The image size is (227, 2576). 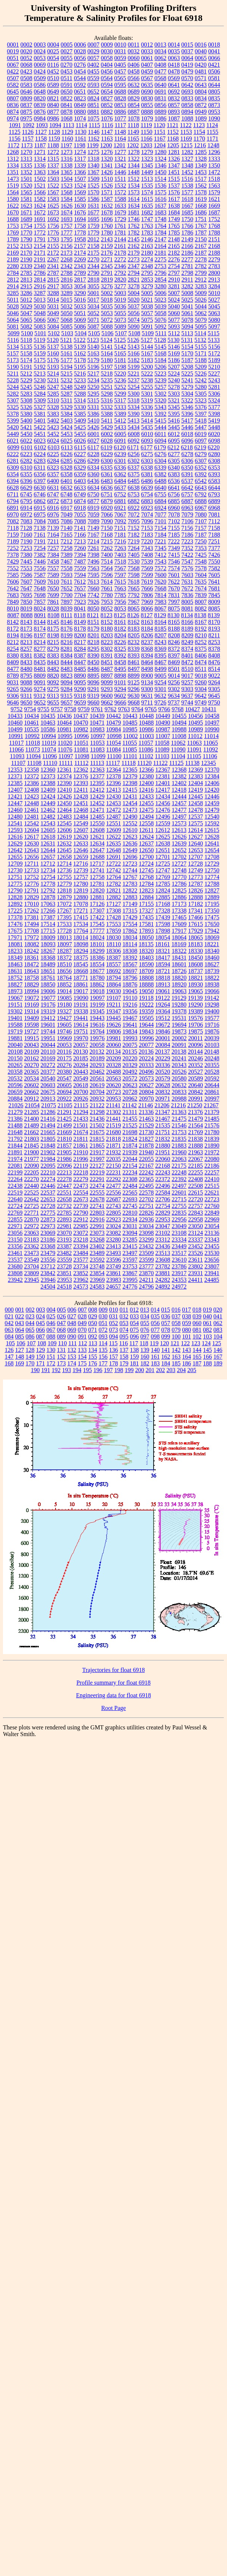 What do you see at coordinates (162, 944) in the screenshot?
I see `18161` at bounding box center [162, 944].